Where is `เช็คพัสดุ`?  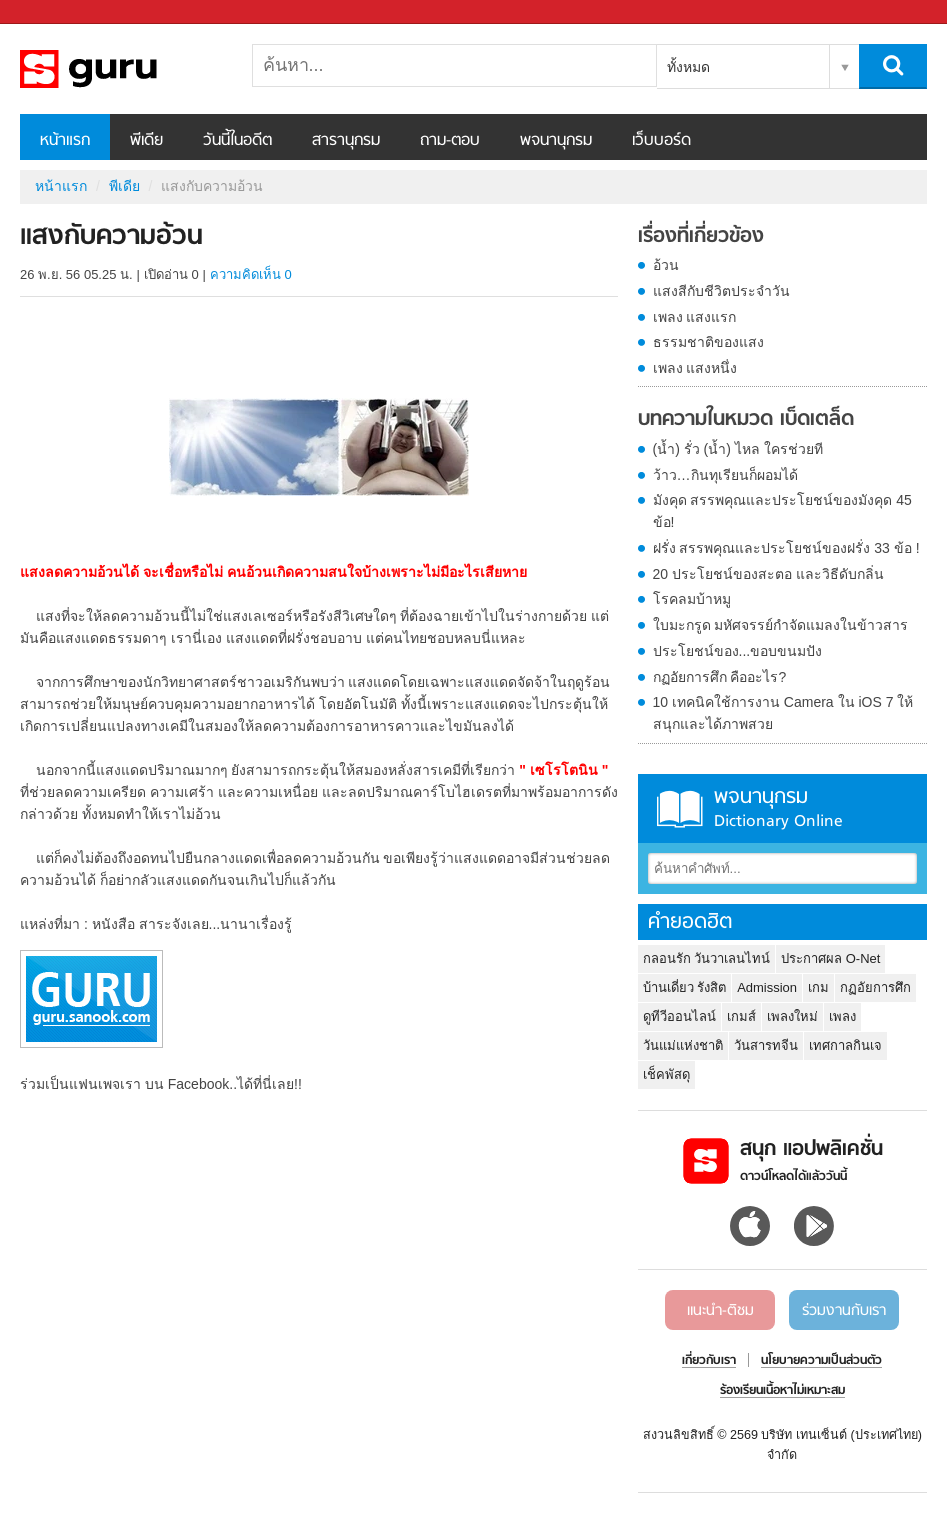 เช็คพัสดุ is located at coordinates (666, 1074).